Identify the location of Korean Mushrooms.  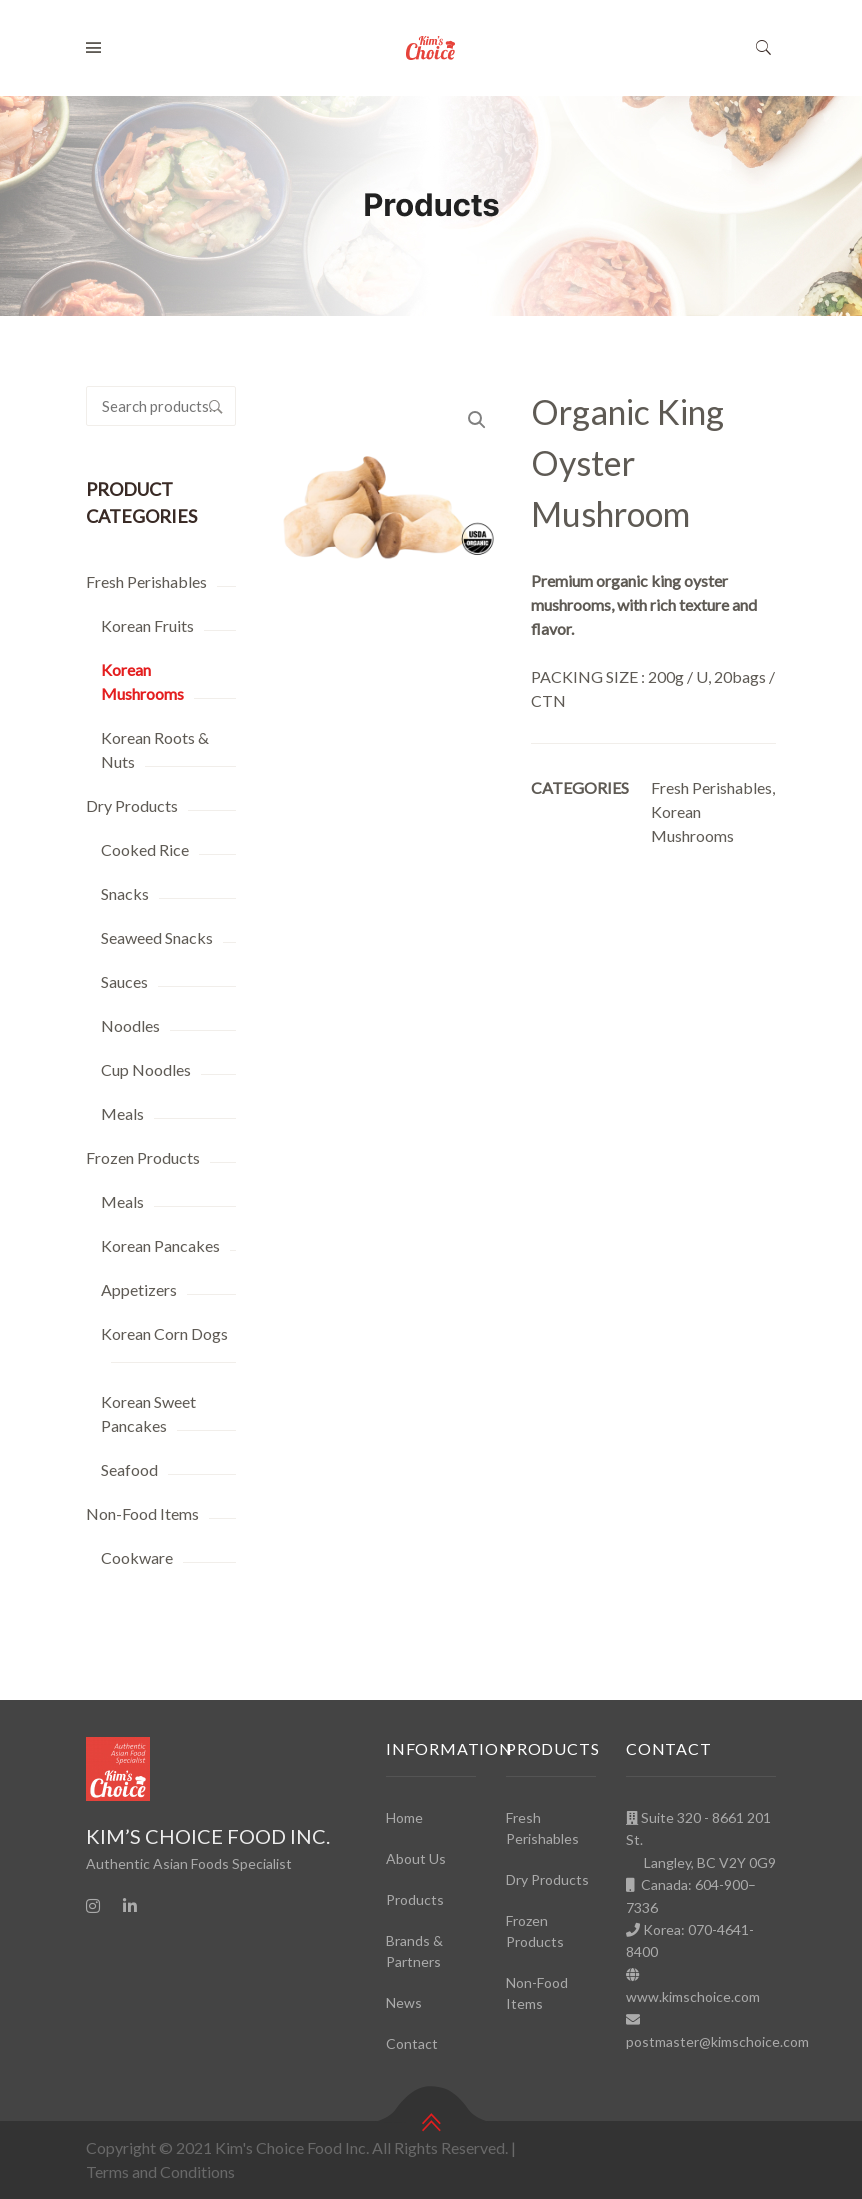
(142, 681).